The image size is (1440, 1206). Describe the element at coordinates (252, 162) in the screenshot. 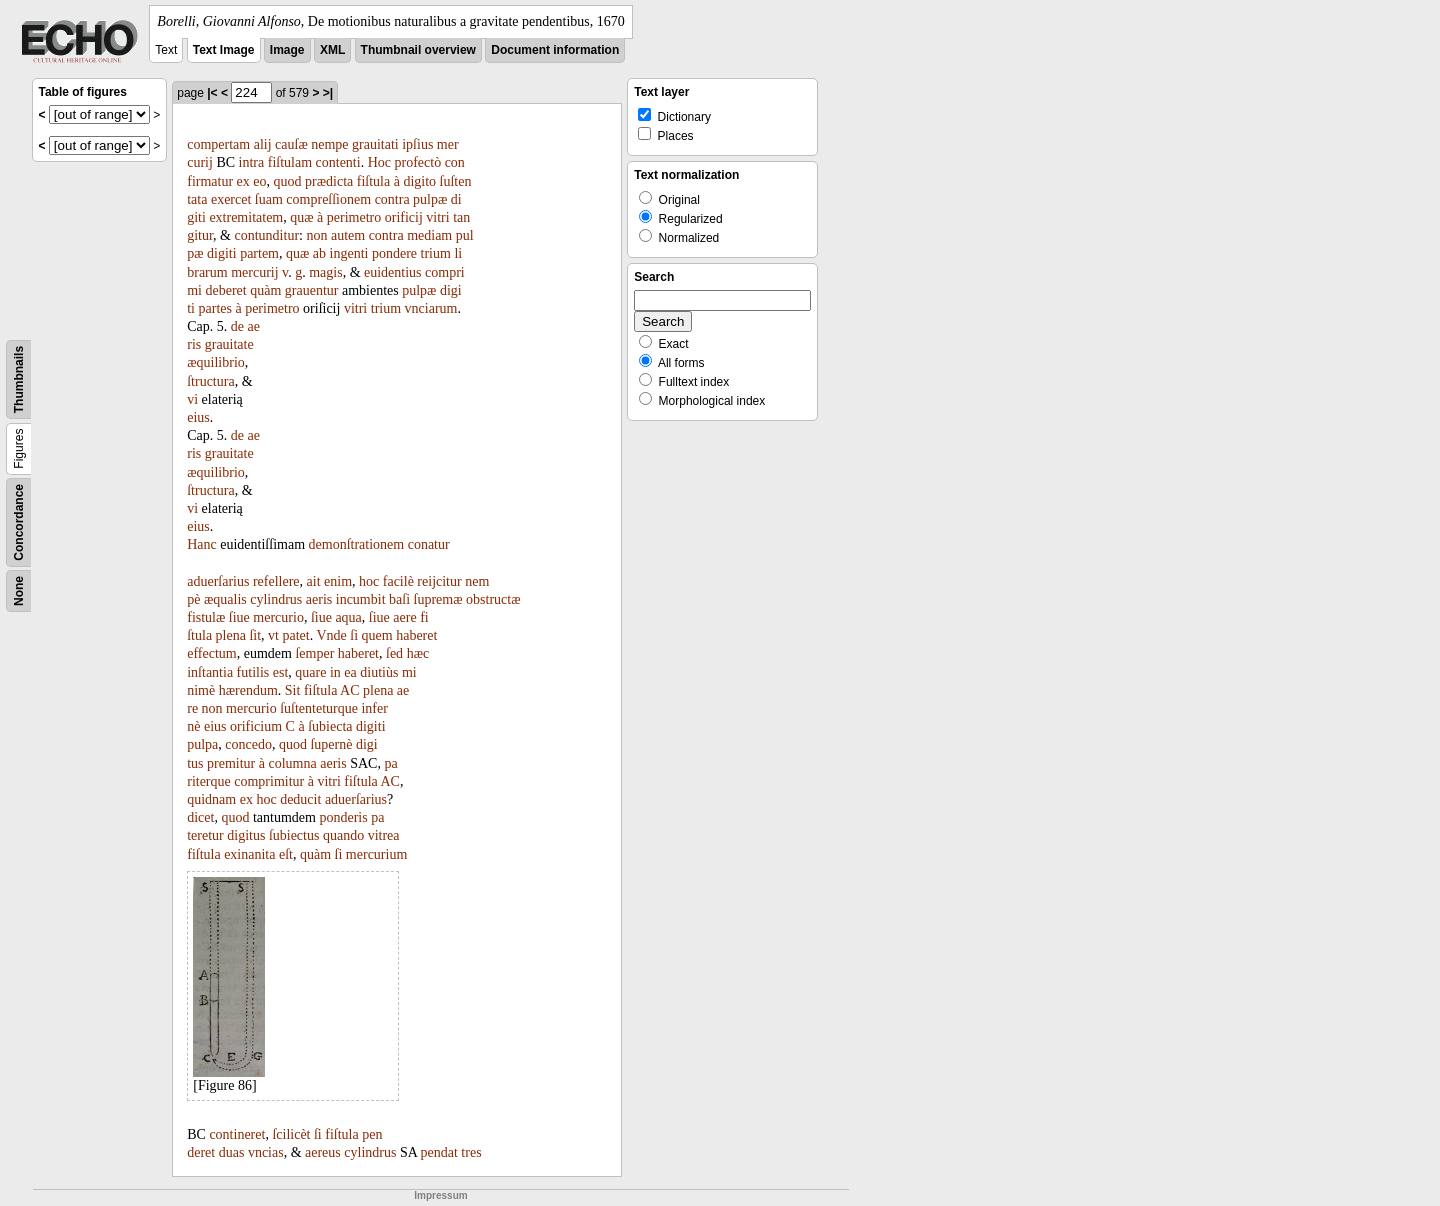

I see `intra` at that location.